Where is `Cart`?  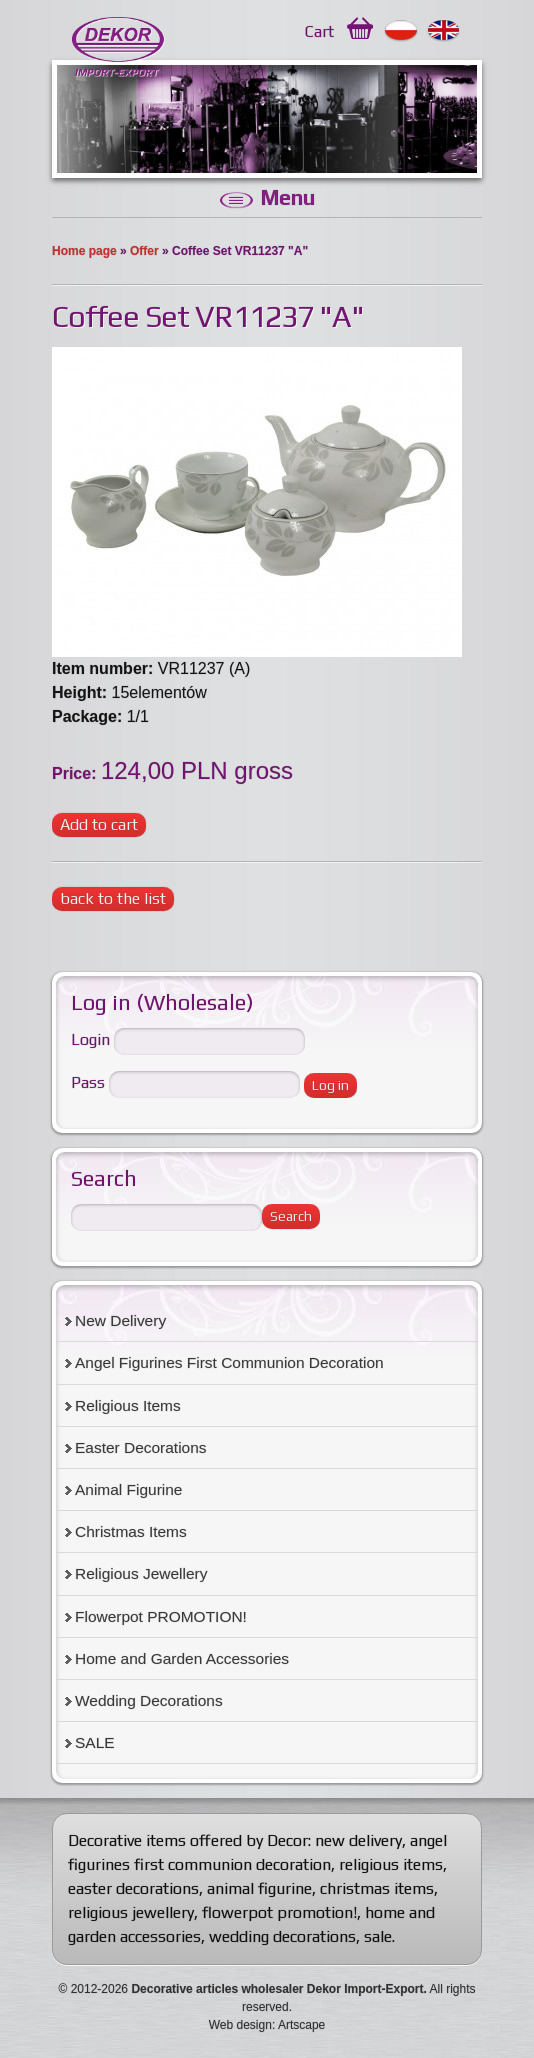 Cart is located at coordinates (319, 31).